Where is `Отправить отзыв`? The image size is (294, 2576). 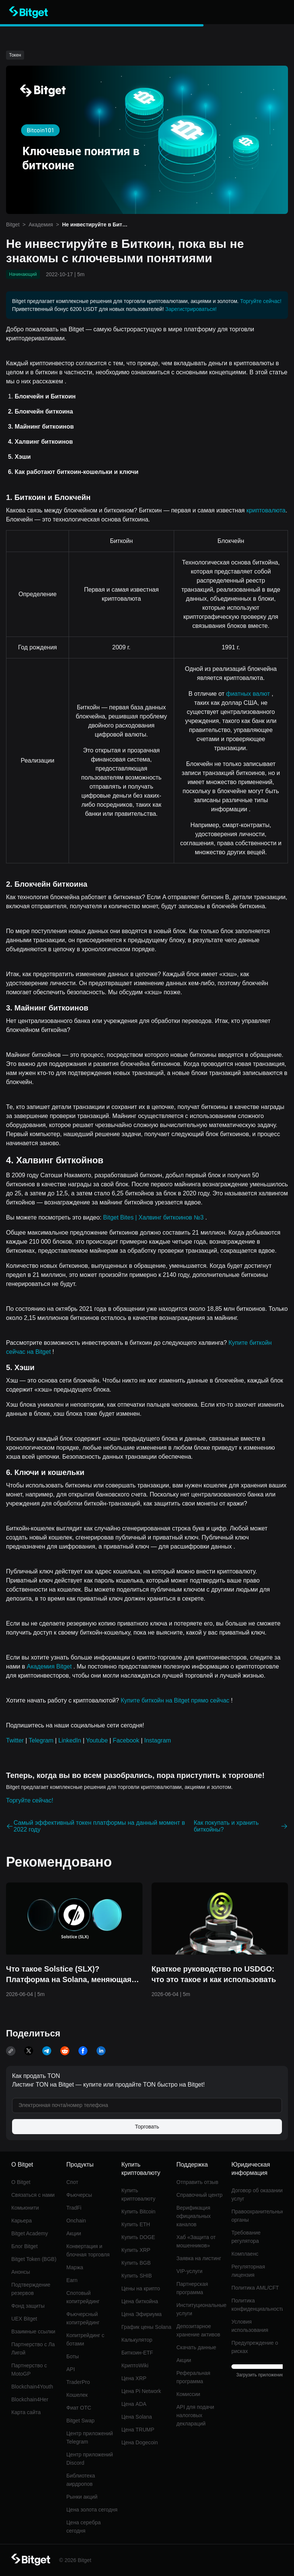 Отправить отзыв is located at coordinates (197, 2182).